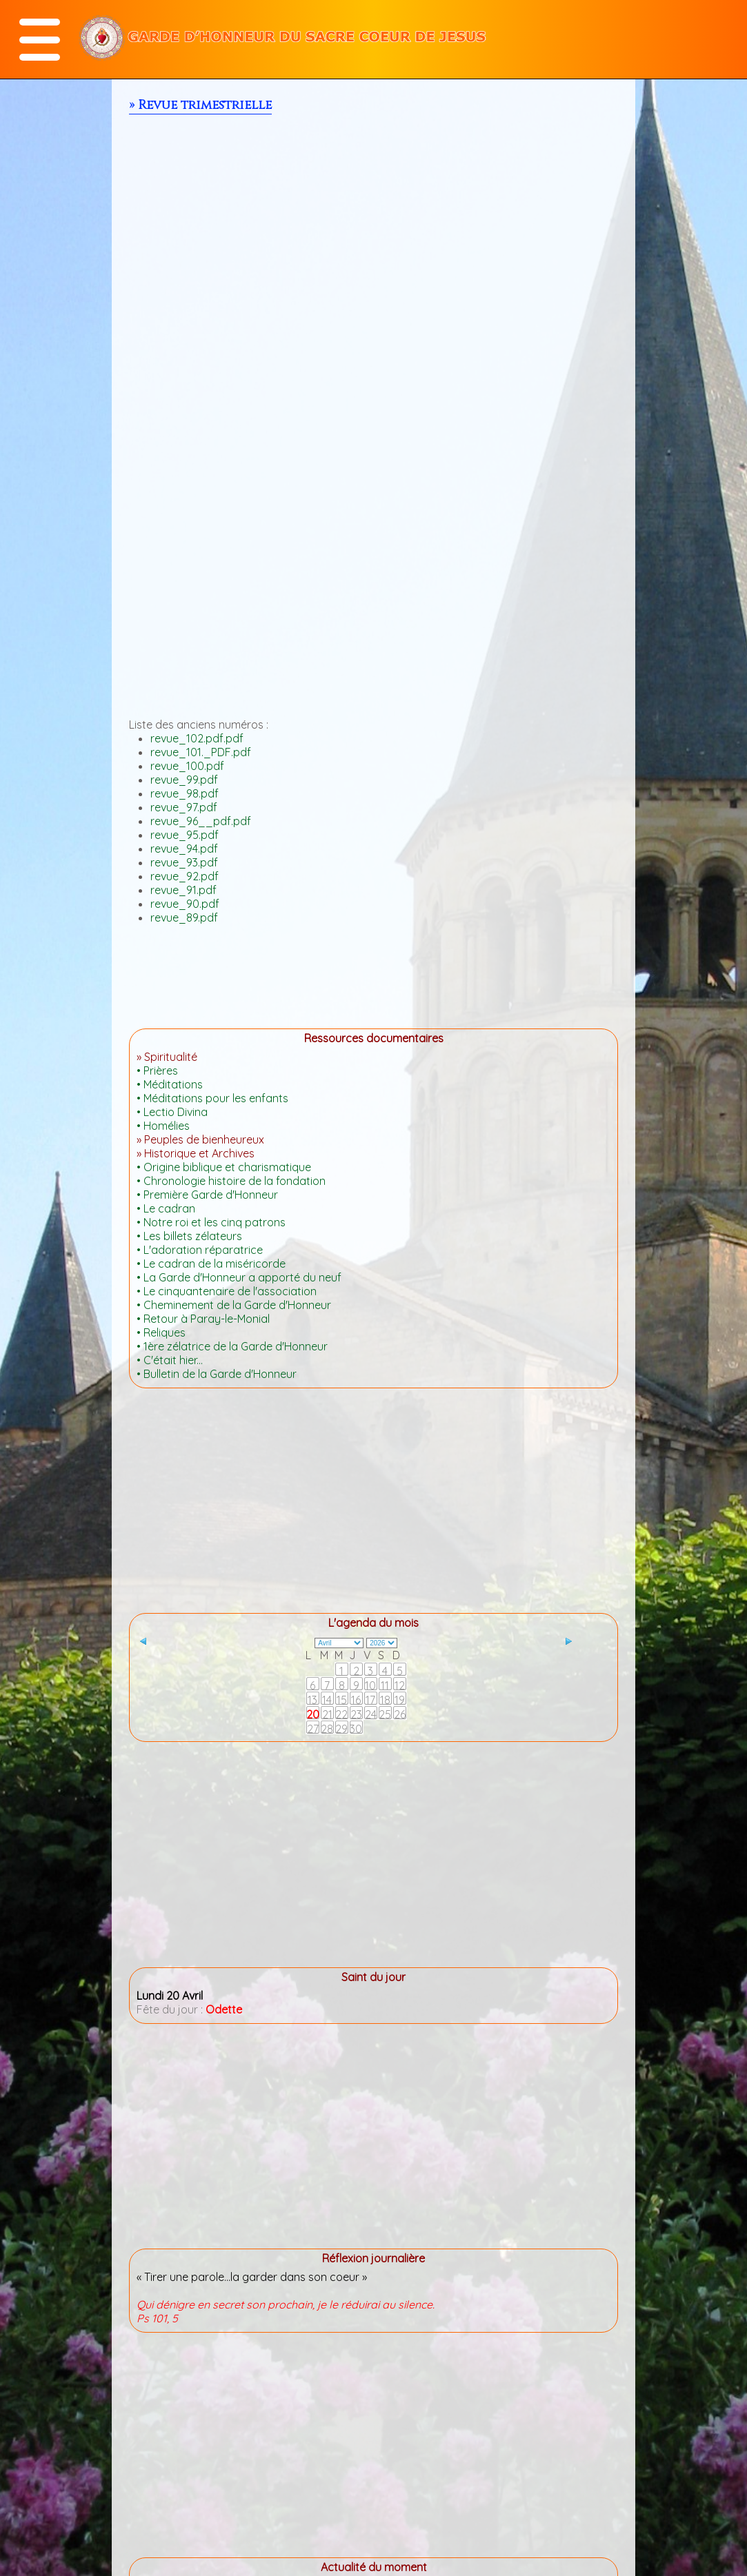 This screenshot has height=2576, width=747. I want to click on revue_102.pdf.pdf, so click(196, 738).